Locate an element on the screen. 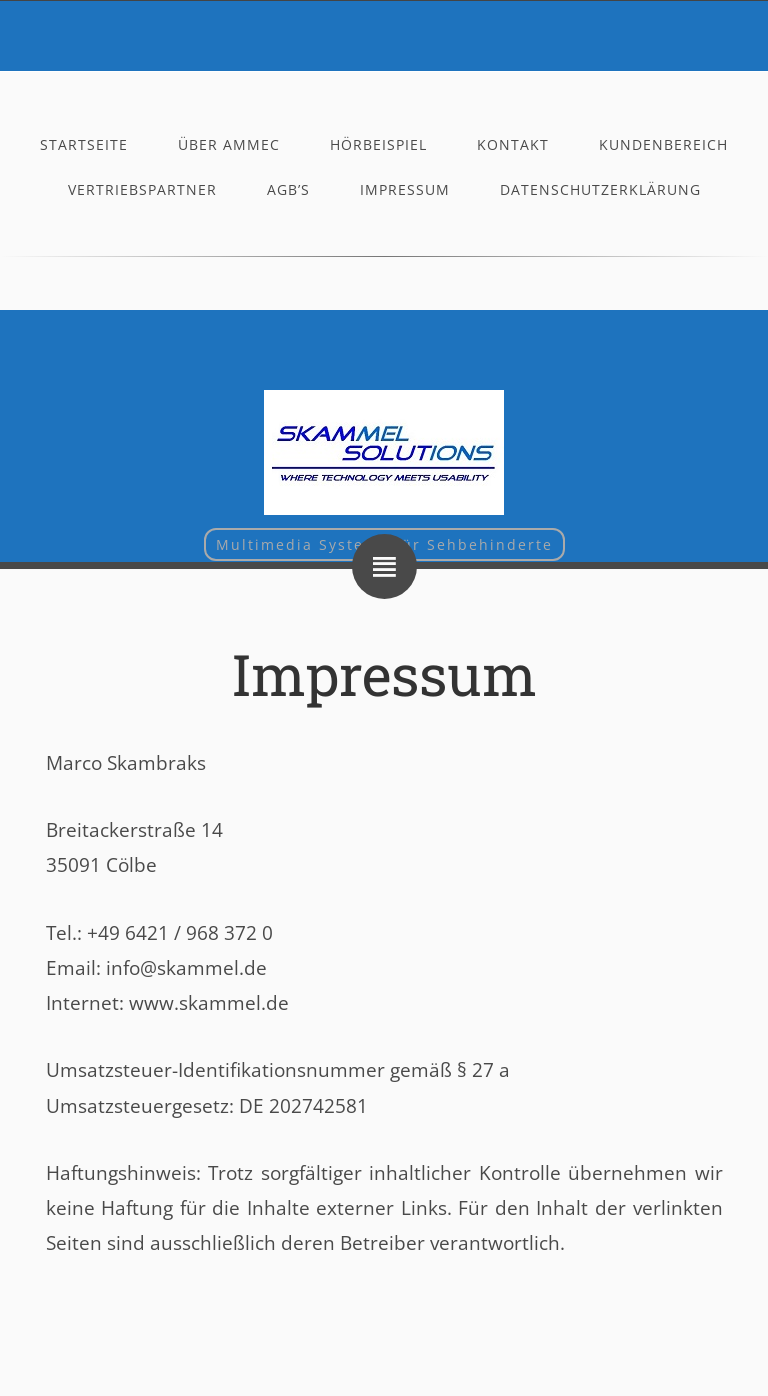 The width and height of the screenshot is (768, 1396). AGB’s is located at coordinates (288, 189).